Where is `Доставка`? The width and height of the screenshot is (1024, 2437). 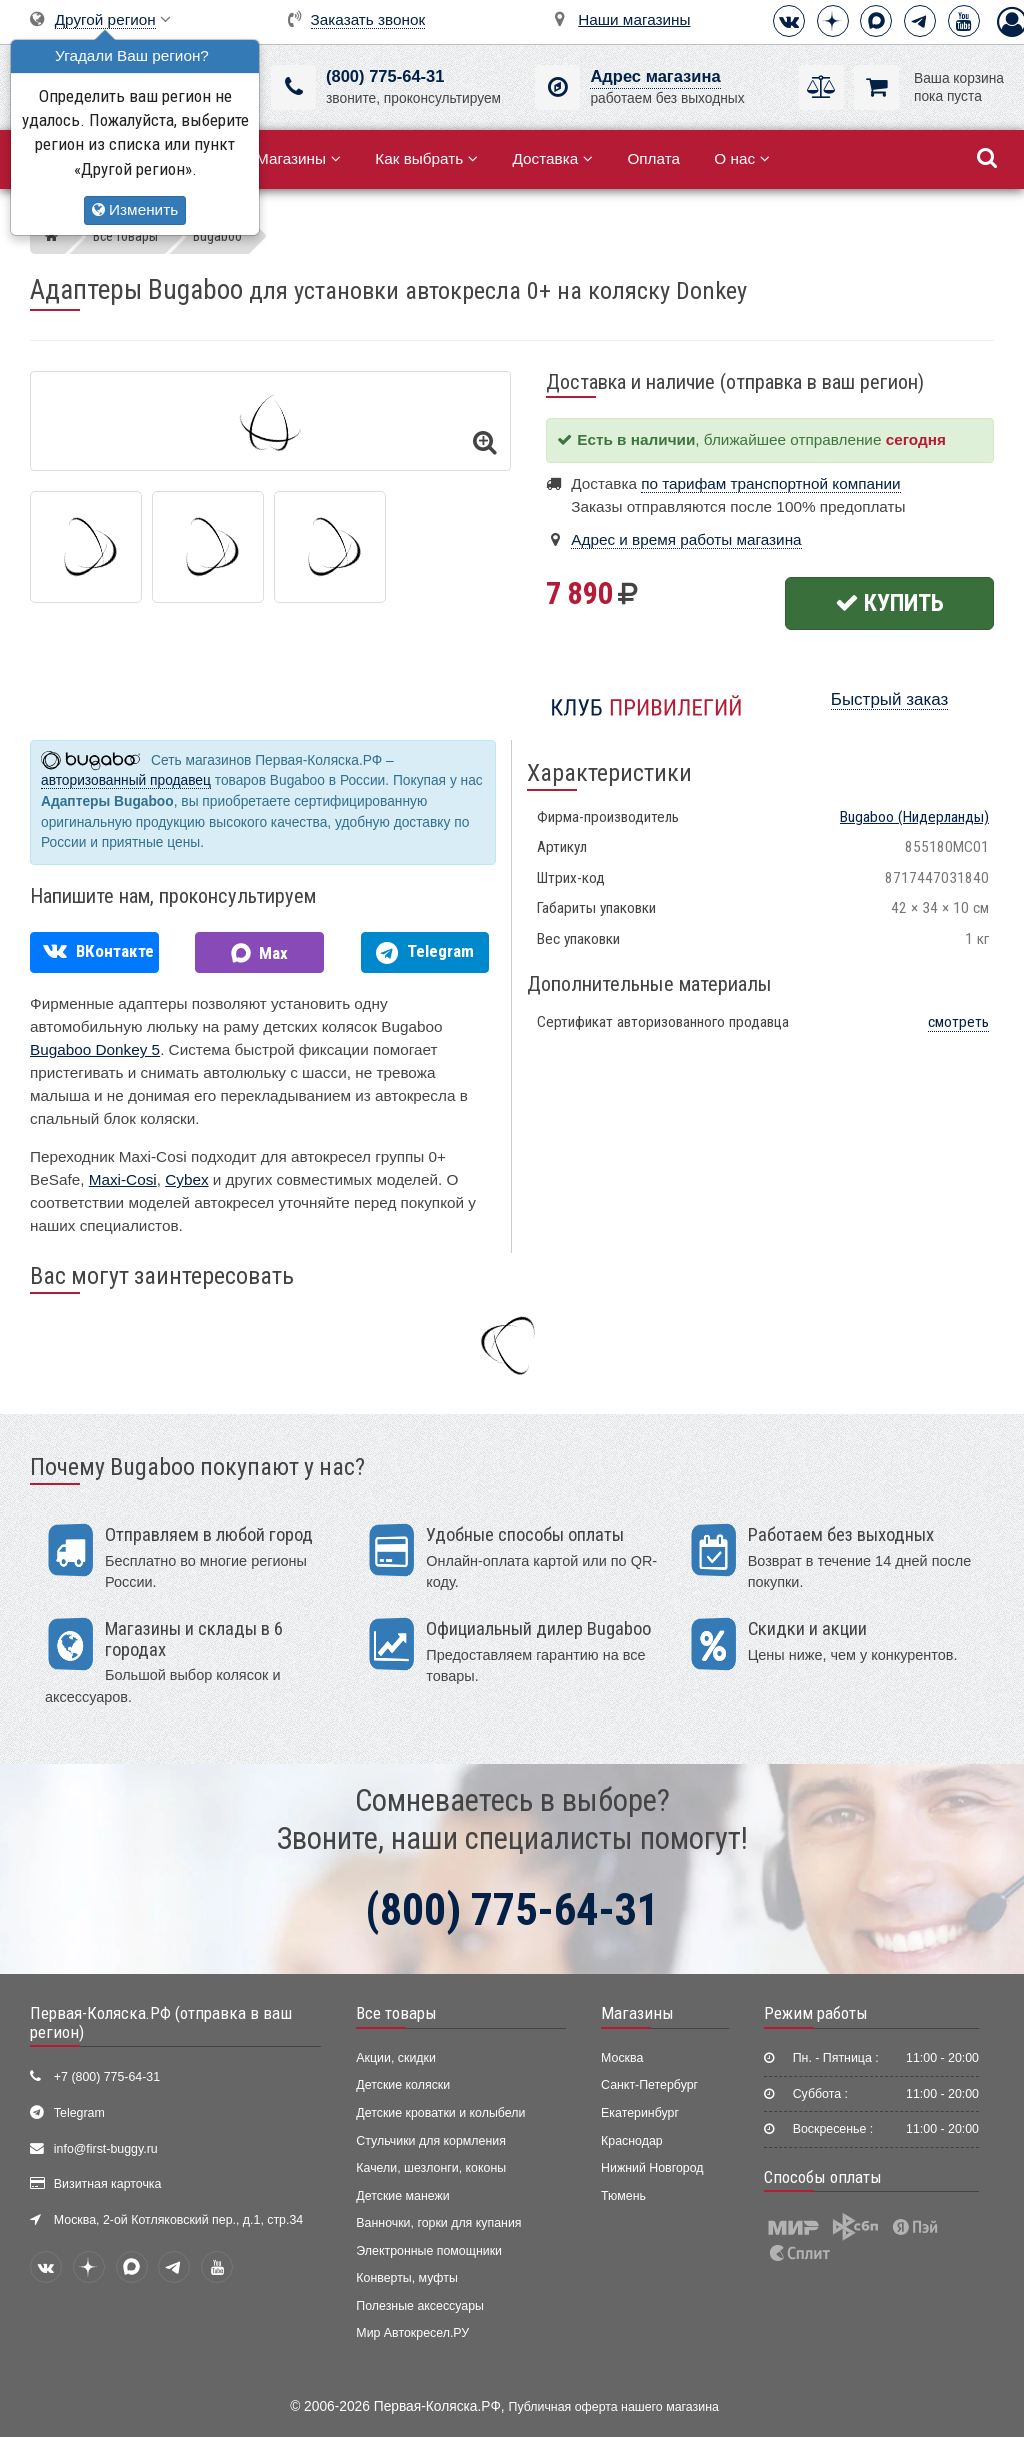
Доставка is located at coordinates (552, 158).